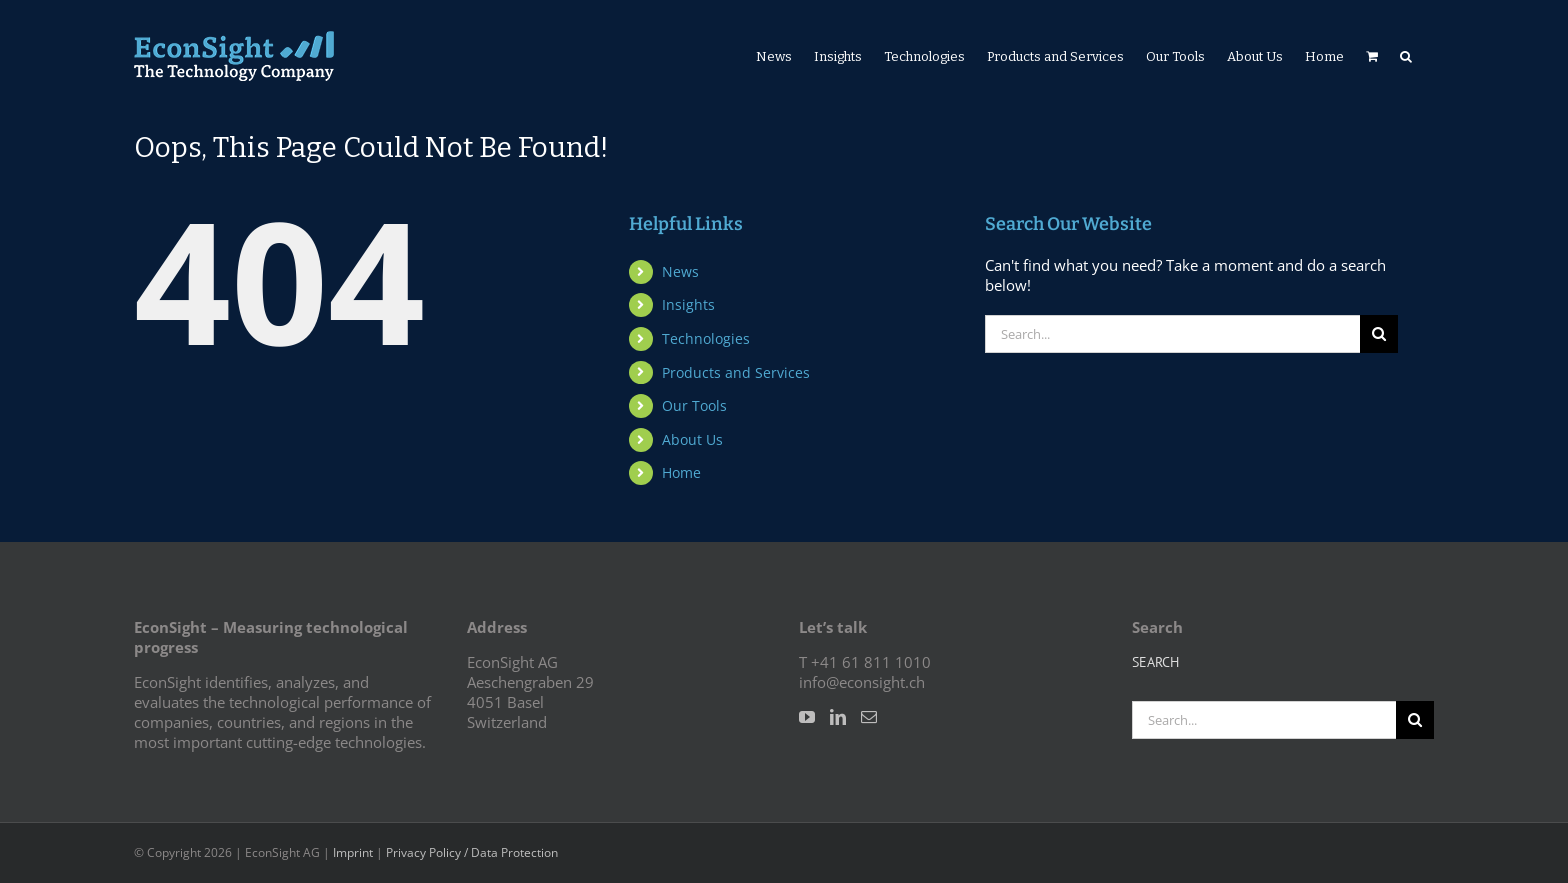 Image resolution: width=1568 pixels, height=883 pixels. I want to click on Imprint, so click(353, 852).